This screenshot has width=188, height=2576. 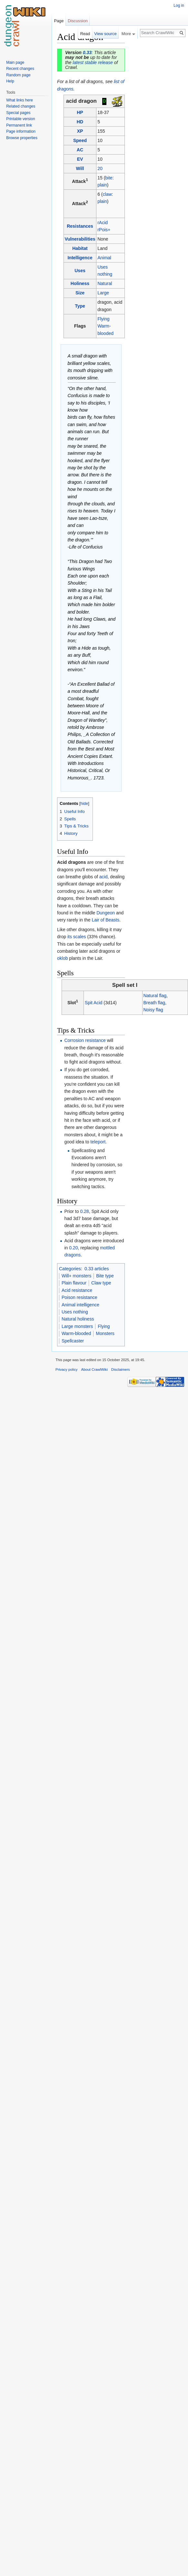 I want to click on AC, so click(x=80, y=149).